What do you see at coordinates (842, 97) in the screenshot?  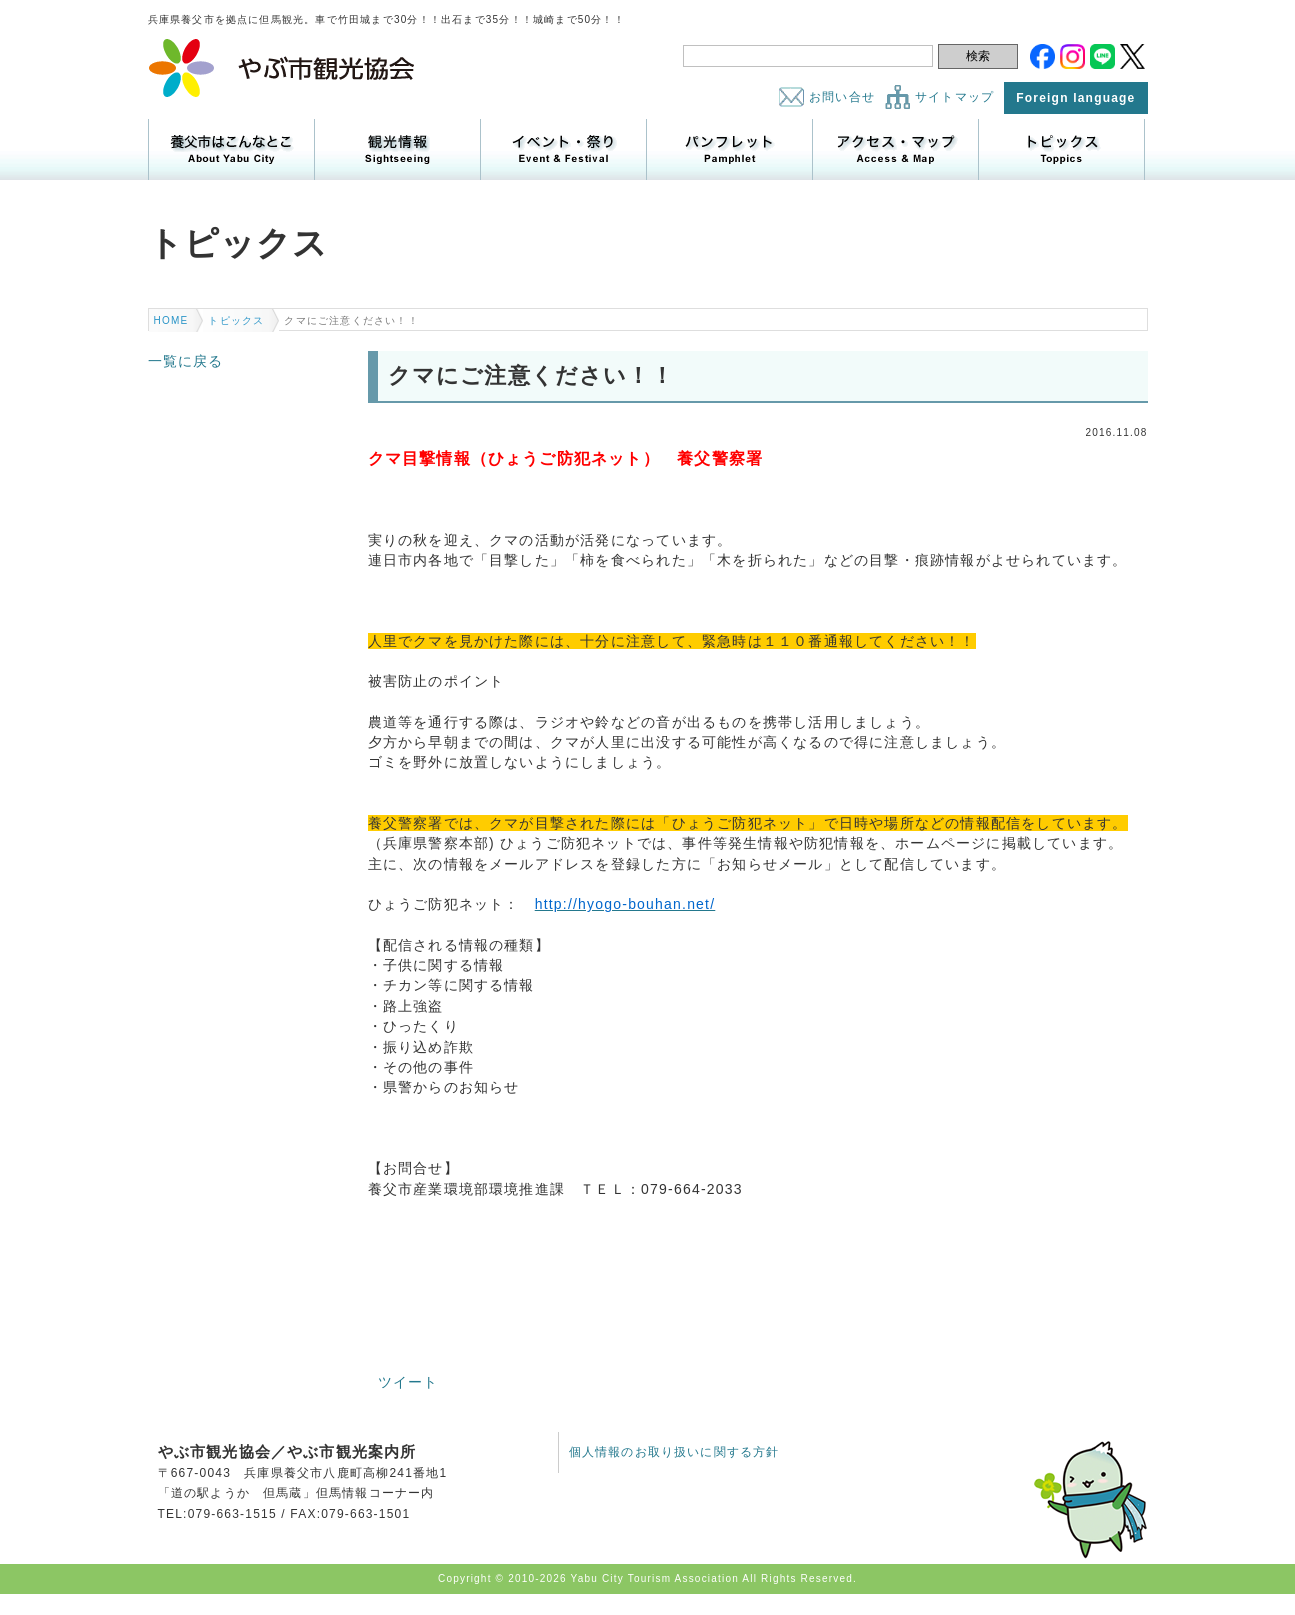 I see `お問い合せ` at bounding box center [842, 97].